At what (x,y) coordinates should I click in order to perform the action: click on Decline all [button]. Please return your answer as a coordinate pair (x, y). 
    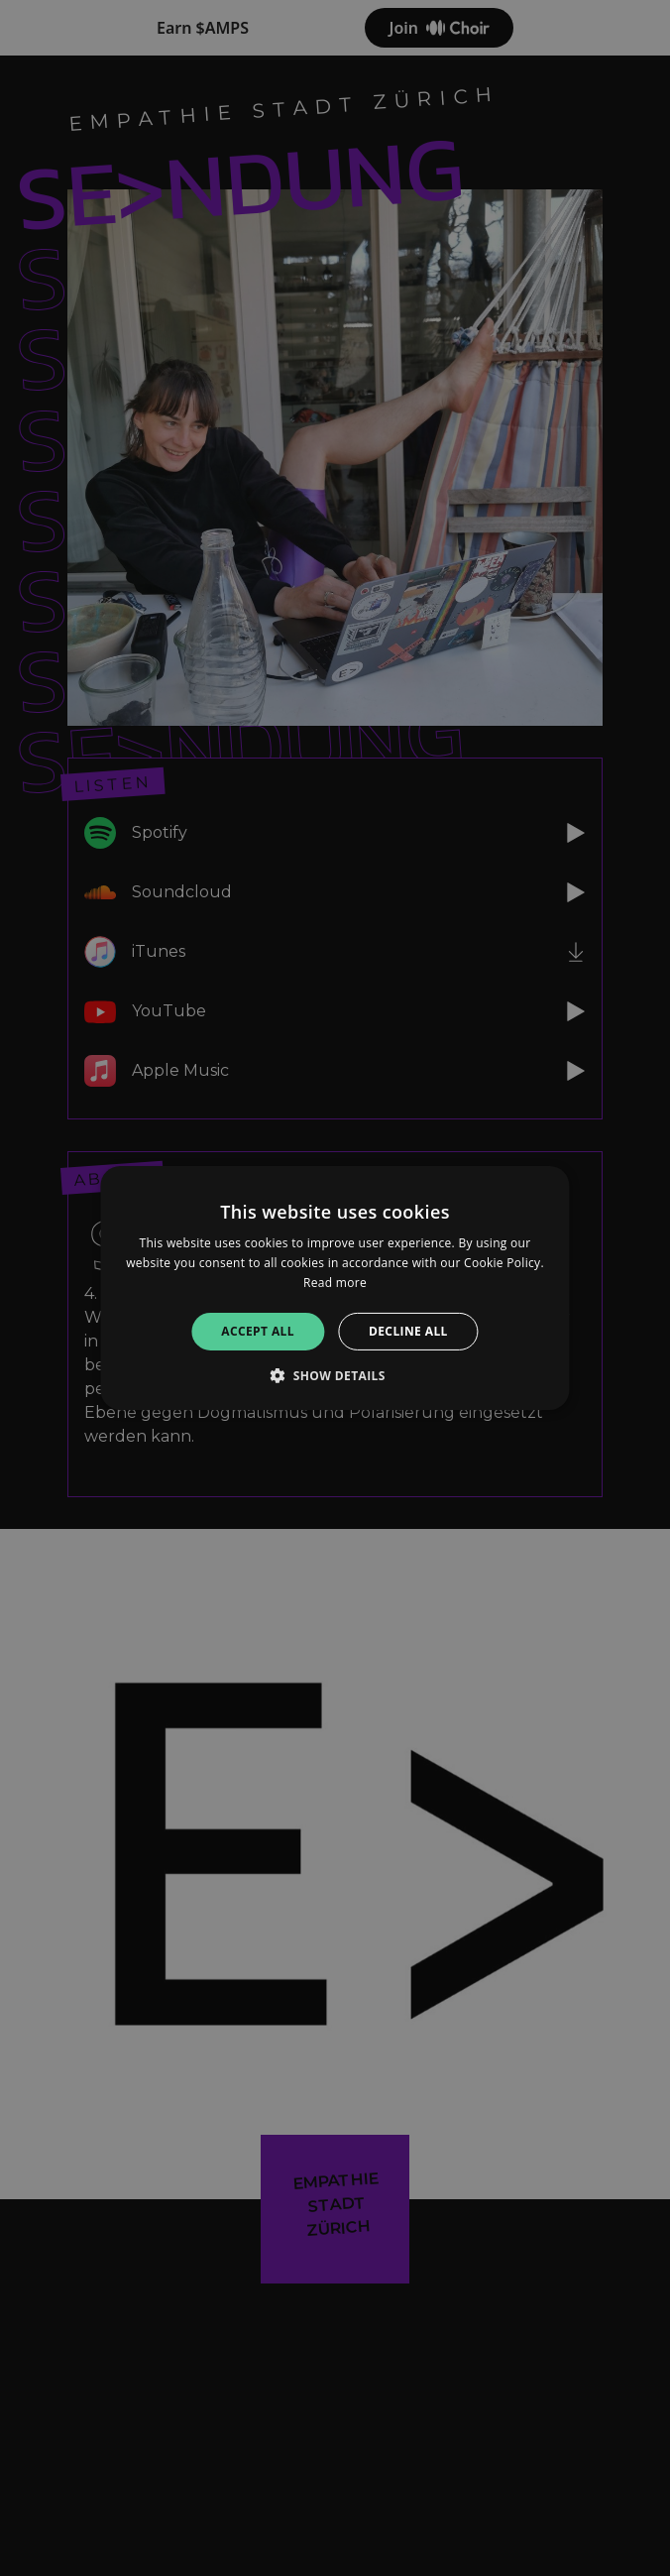
    Looking at the image, I should click on (408, 1331).